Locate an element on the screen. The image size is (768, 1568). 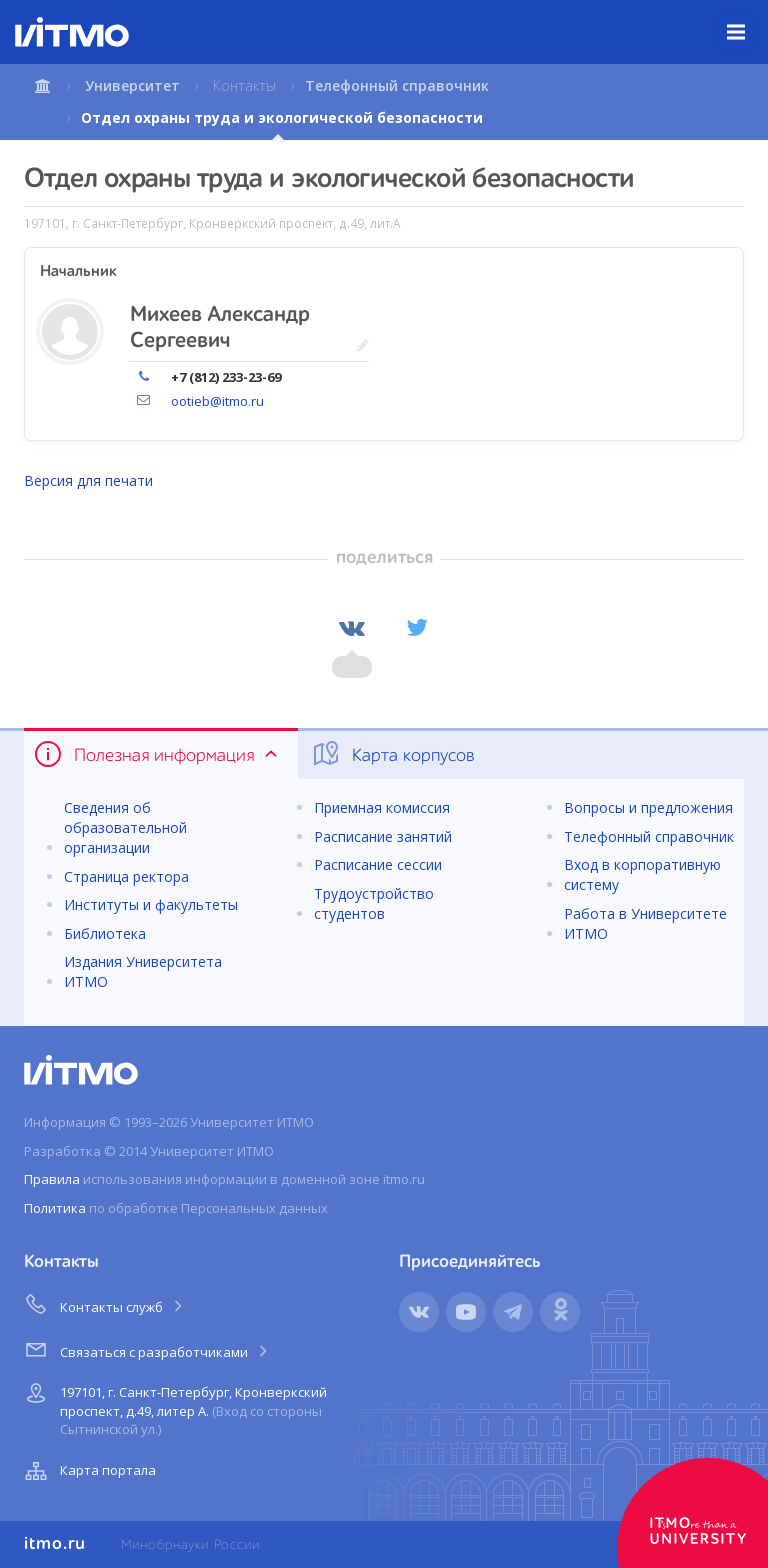
Полезная информация is located at coordinates (157, 754).